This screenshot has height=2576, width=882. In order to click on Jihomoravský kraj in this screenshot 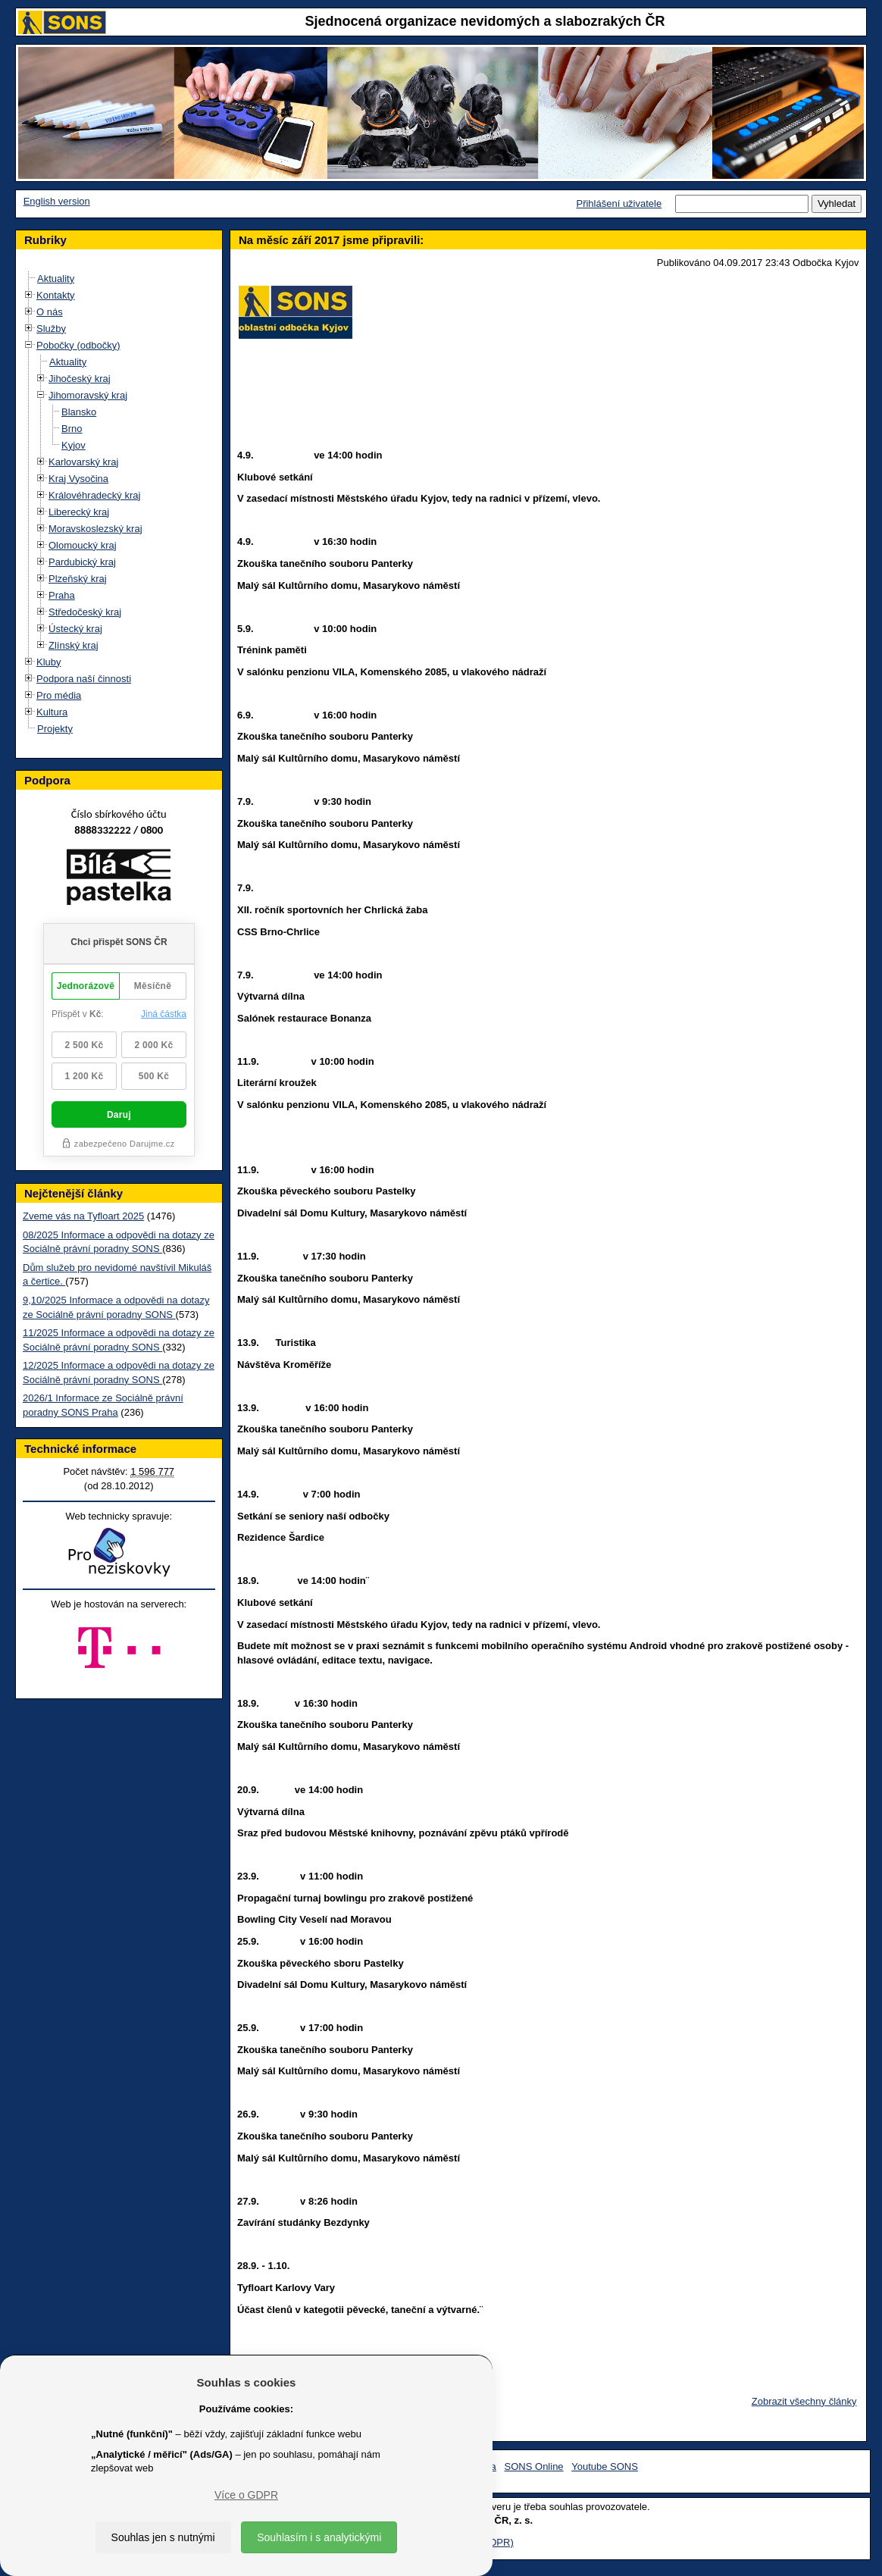, I will do `click(87, 395)`.